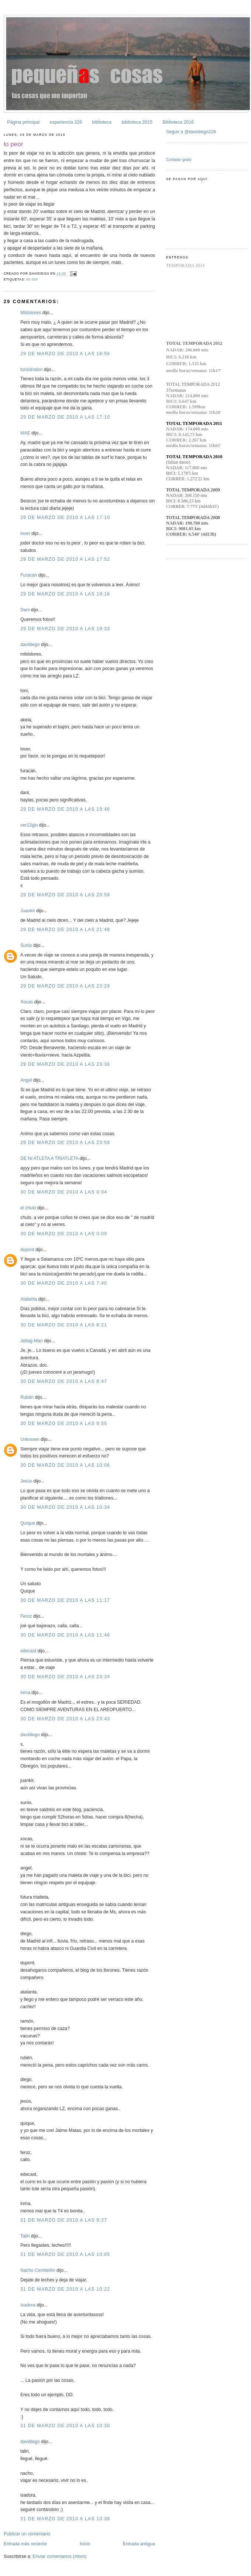  What do you see at coordinates (65, 986) in the screenshot?
I see `29 de marzo de 2010 a las 23:29` at bounding box center [65, 986].